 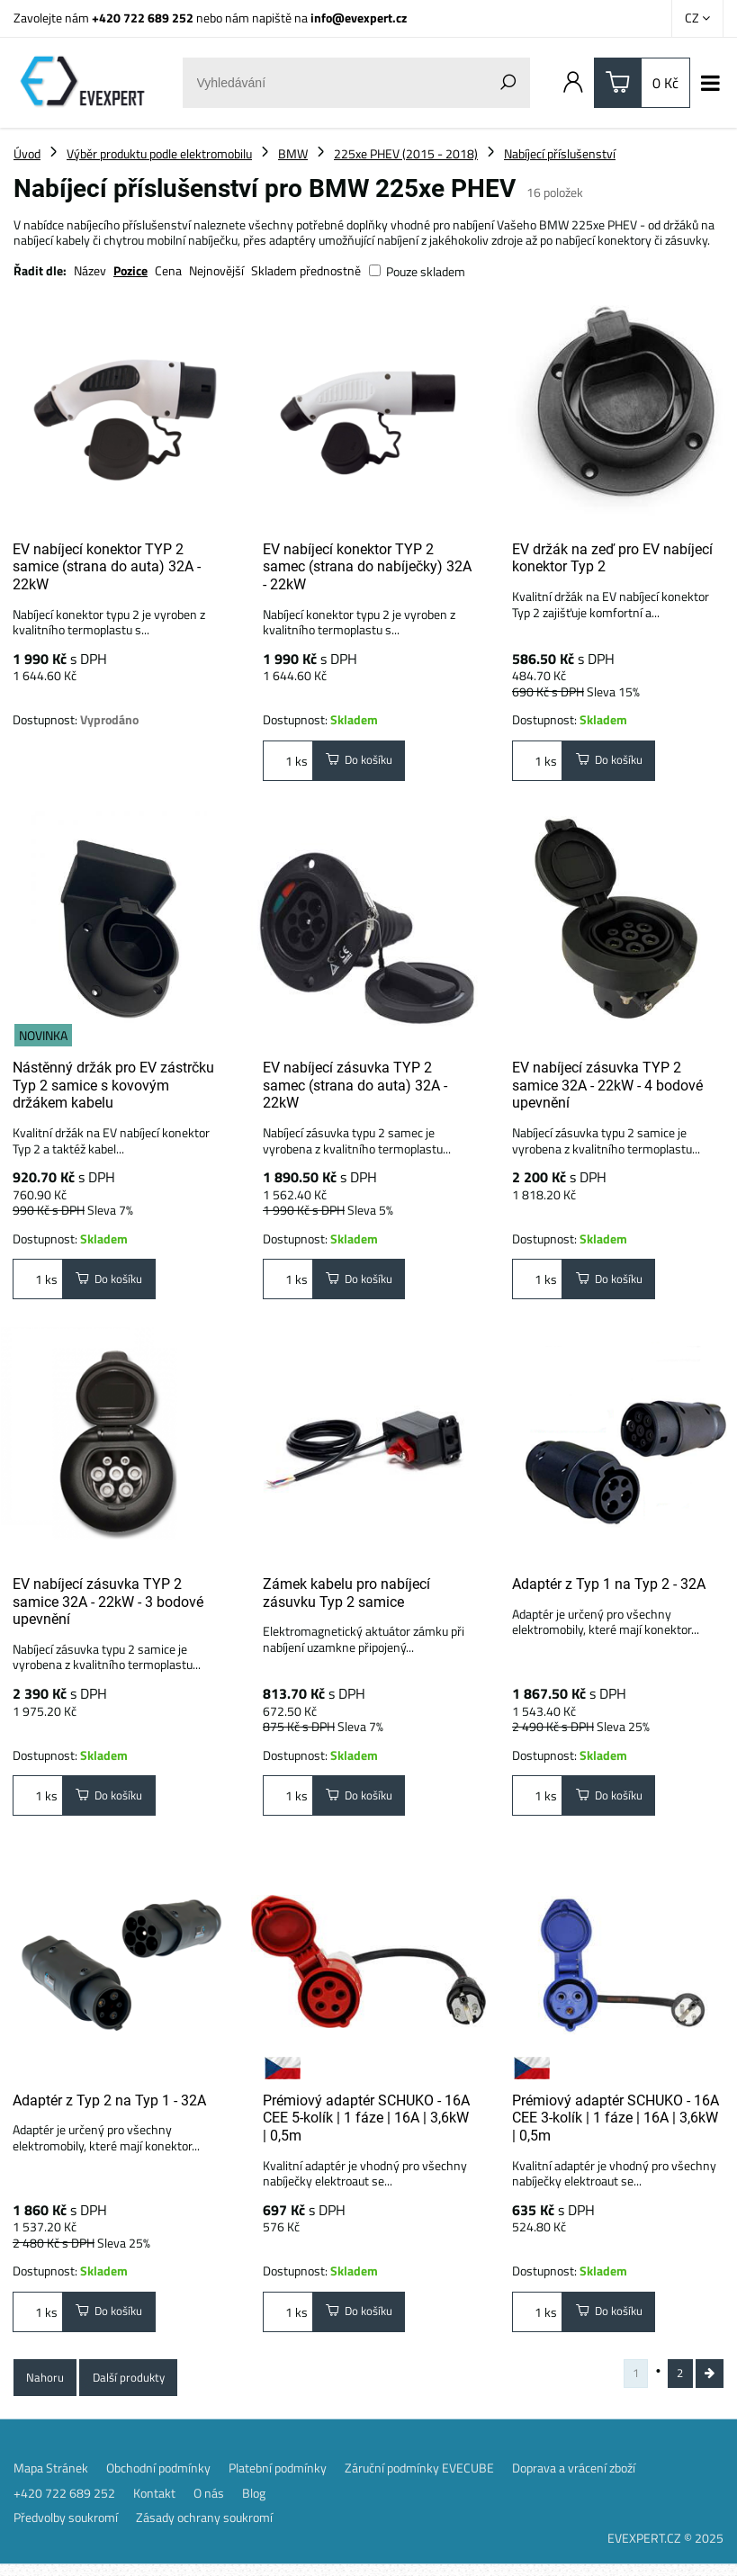 I want to click on Do košíku, so click(x=362, y=761).